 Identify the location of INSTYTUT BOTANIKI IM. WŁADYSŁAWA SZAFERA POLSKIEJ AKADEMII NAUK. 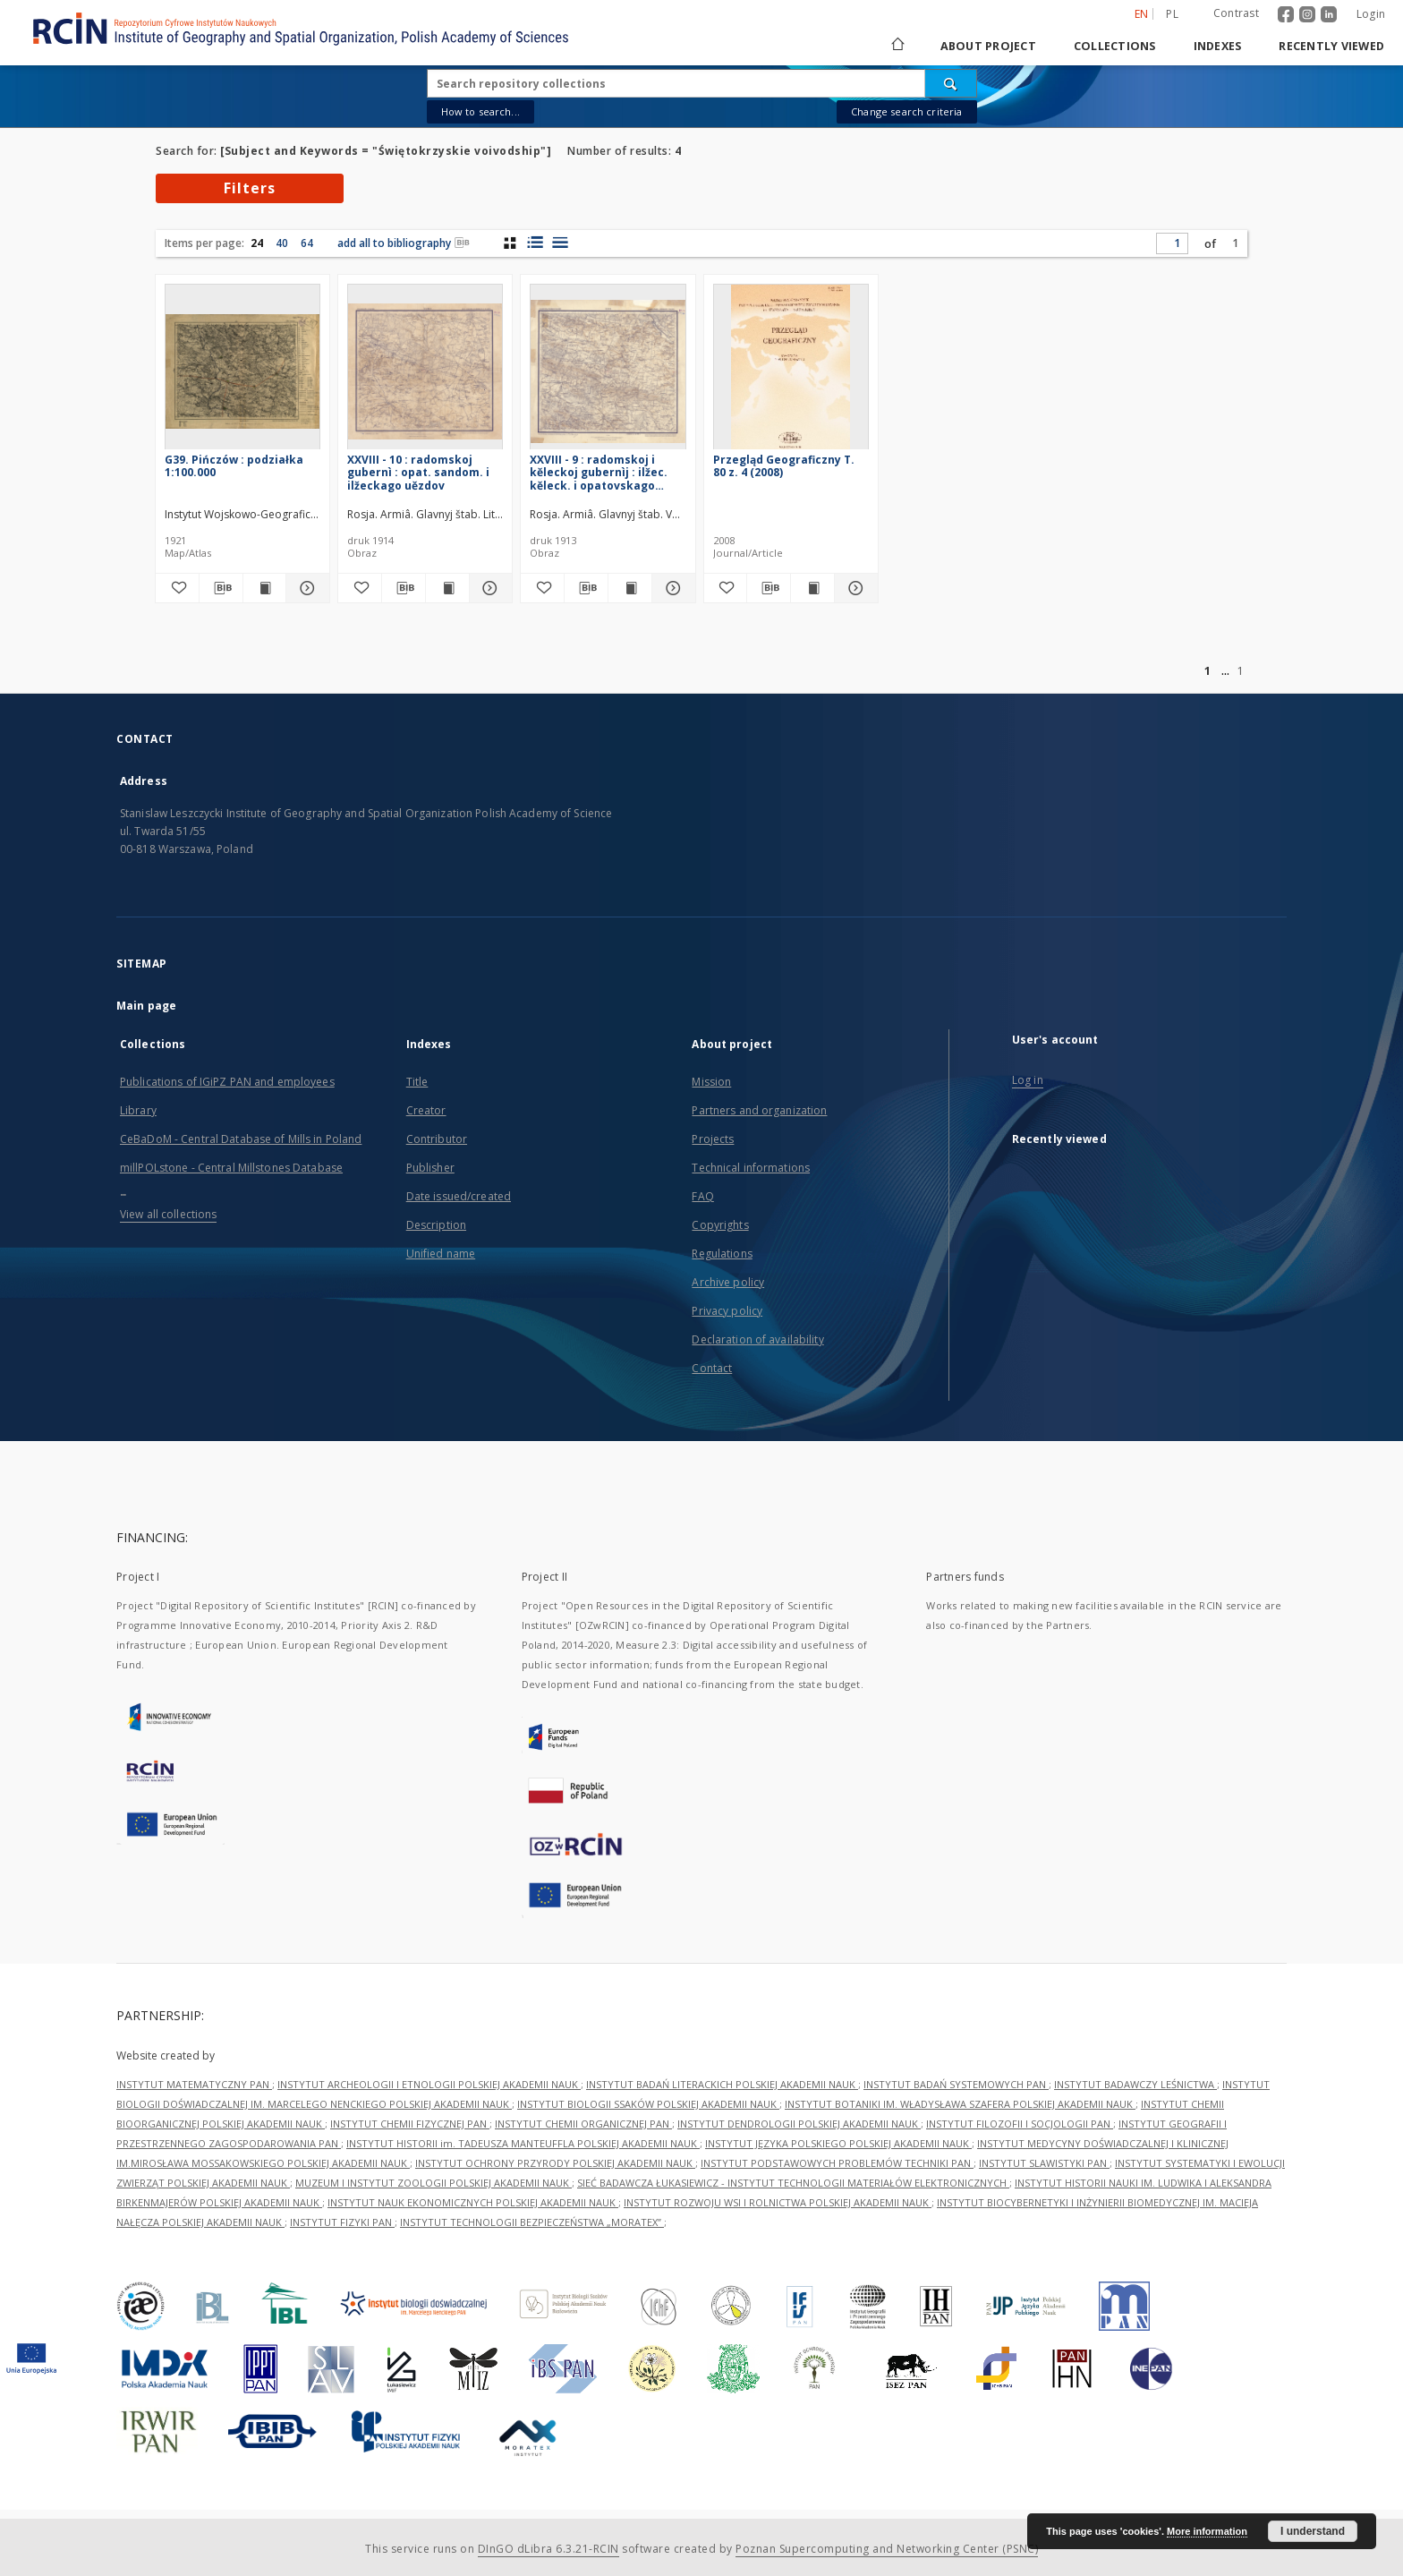
(960, 2104).